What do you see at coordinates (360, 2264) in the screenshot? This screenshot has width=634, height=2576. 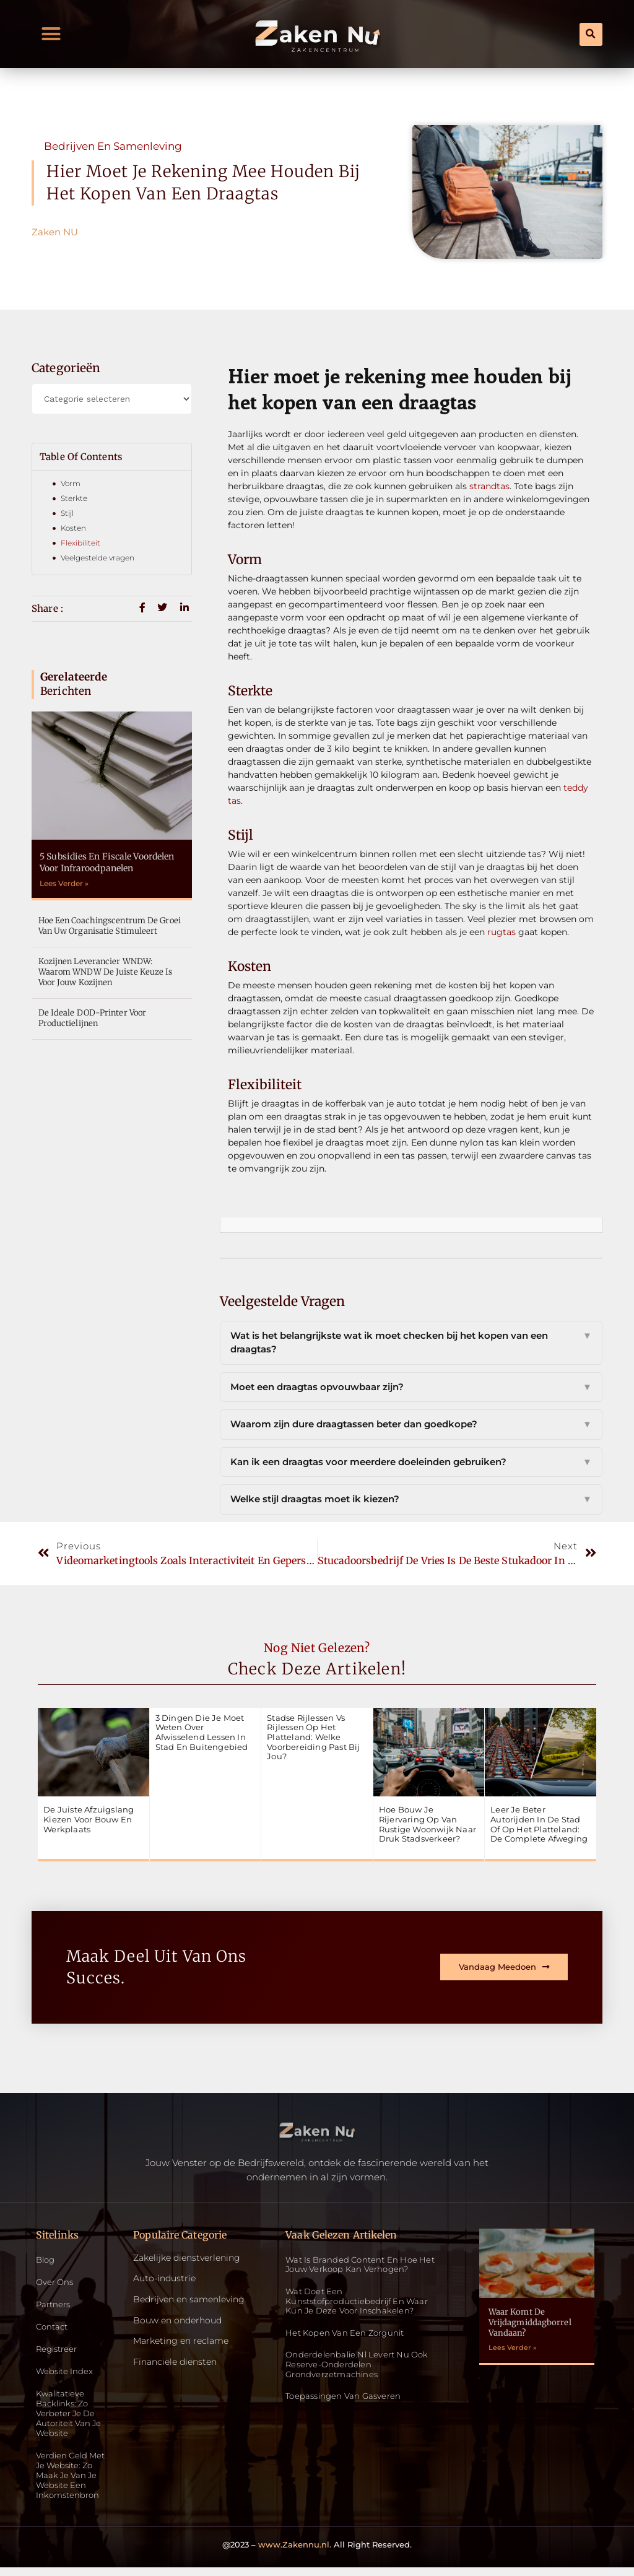 I see `Wat is Branded Content en Hoe Het Jouw Verkoop Kan Verhogen?` at bounding box center [360, 2264].